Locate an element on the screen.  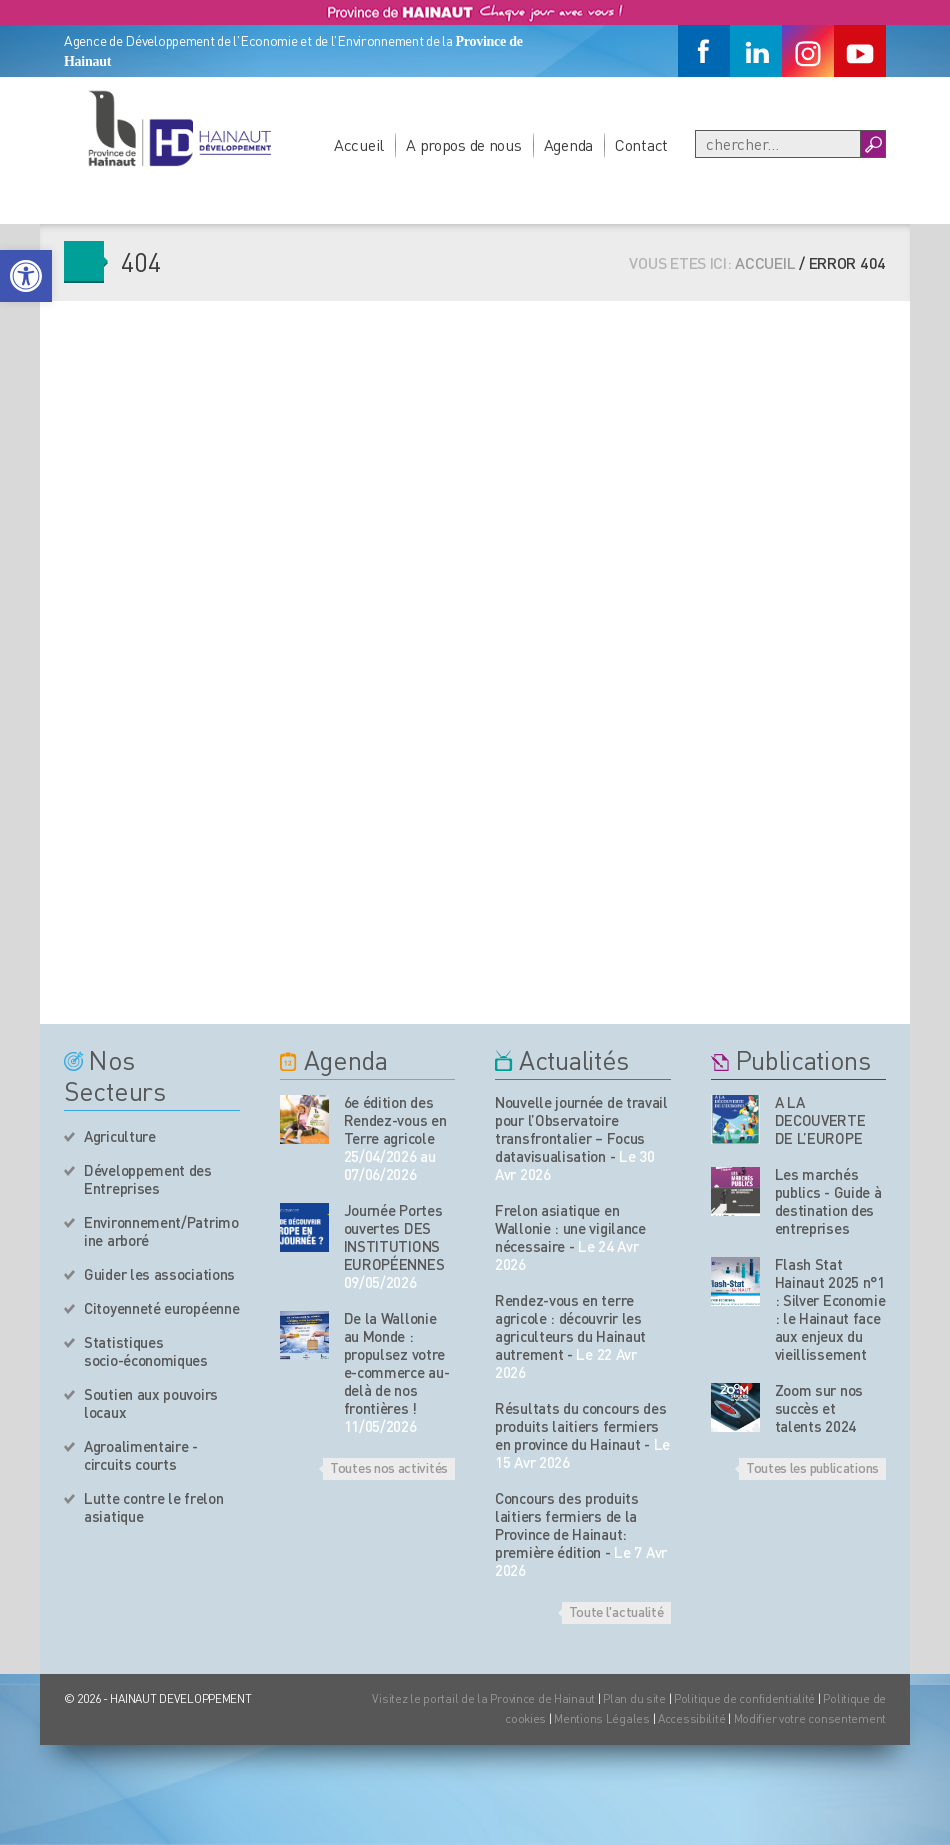
De la Wallonie au Monde : propulsez votre e-commerce au-delà de nos frontières ! is located at coordinates (397, 1363).